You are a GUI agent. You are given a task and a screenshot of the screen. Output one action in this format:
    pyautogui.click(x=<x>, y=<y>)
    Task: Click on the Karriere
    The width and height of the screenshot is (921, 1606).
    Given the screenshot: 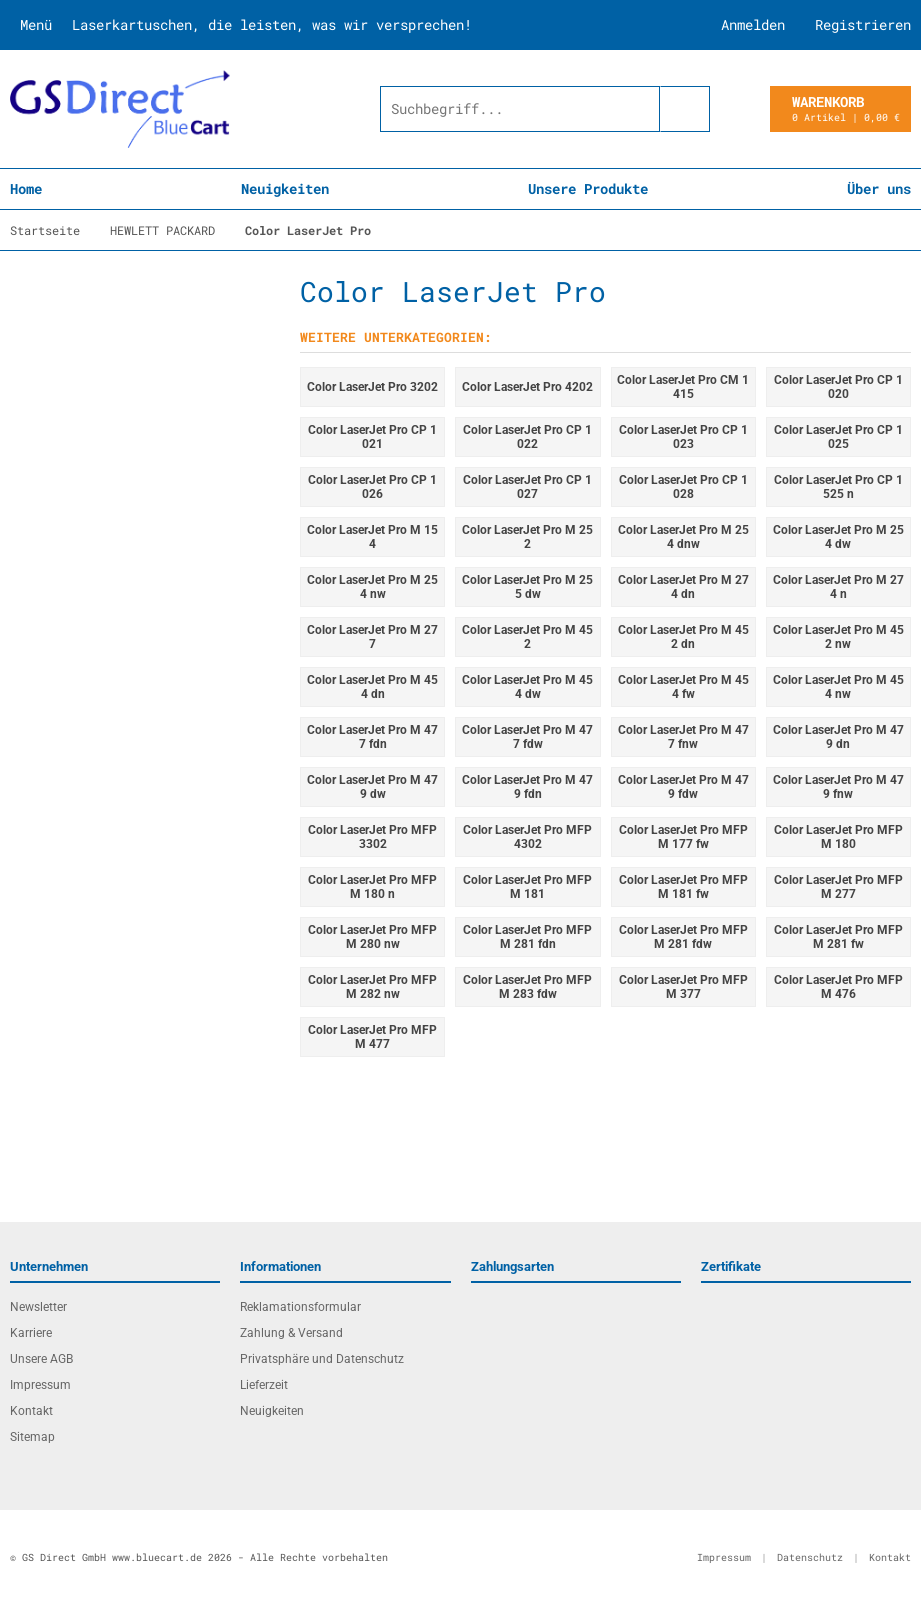 What is the action you would take?
    pyautogui.click(x=31, y=1333)
    